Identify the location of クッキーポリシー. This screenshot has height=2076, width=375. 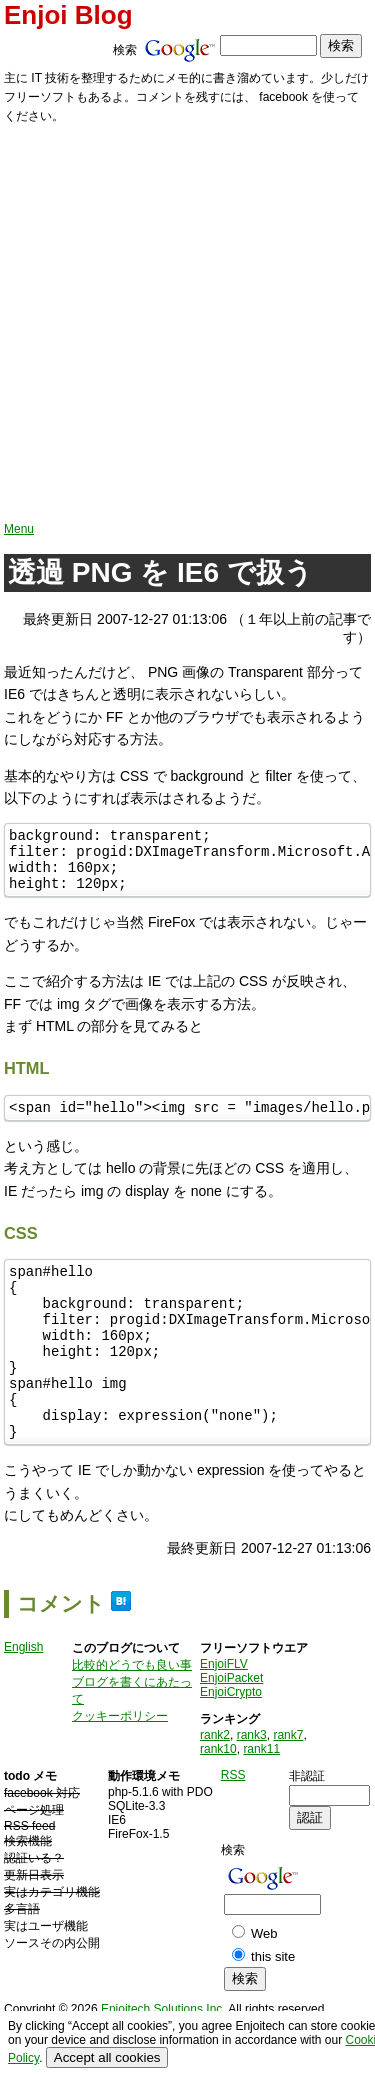
(120, 1764).